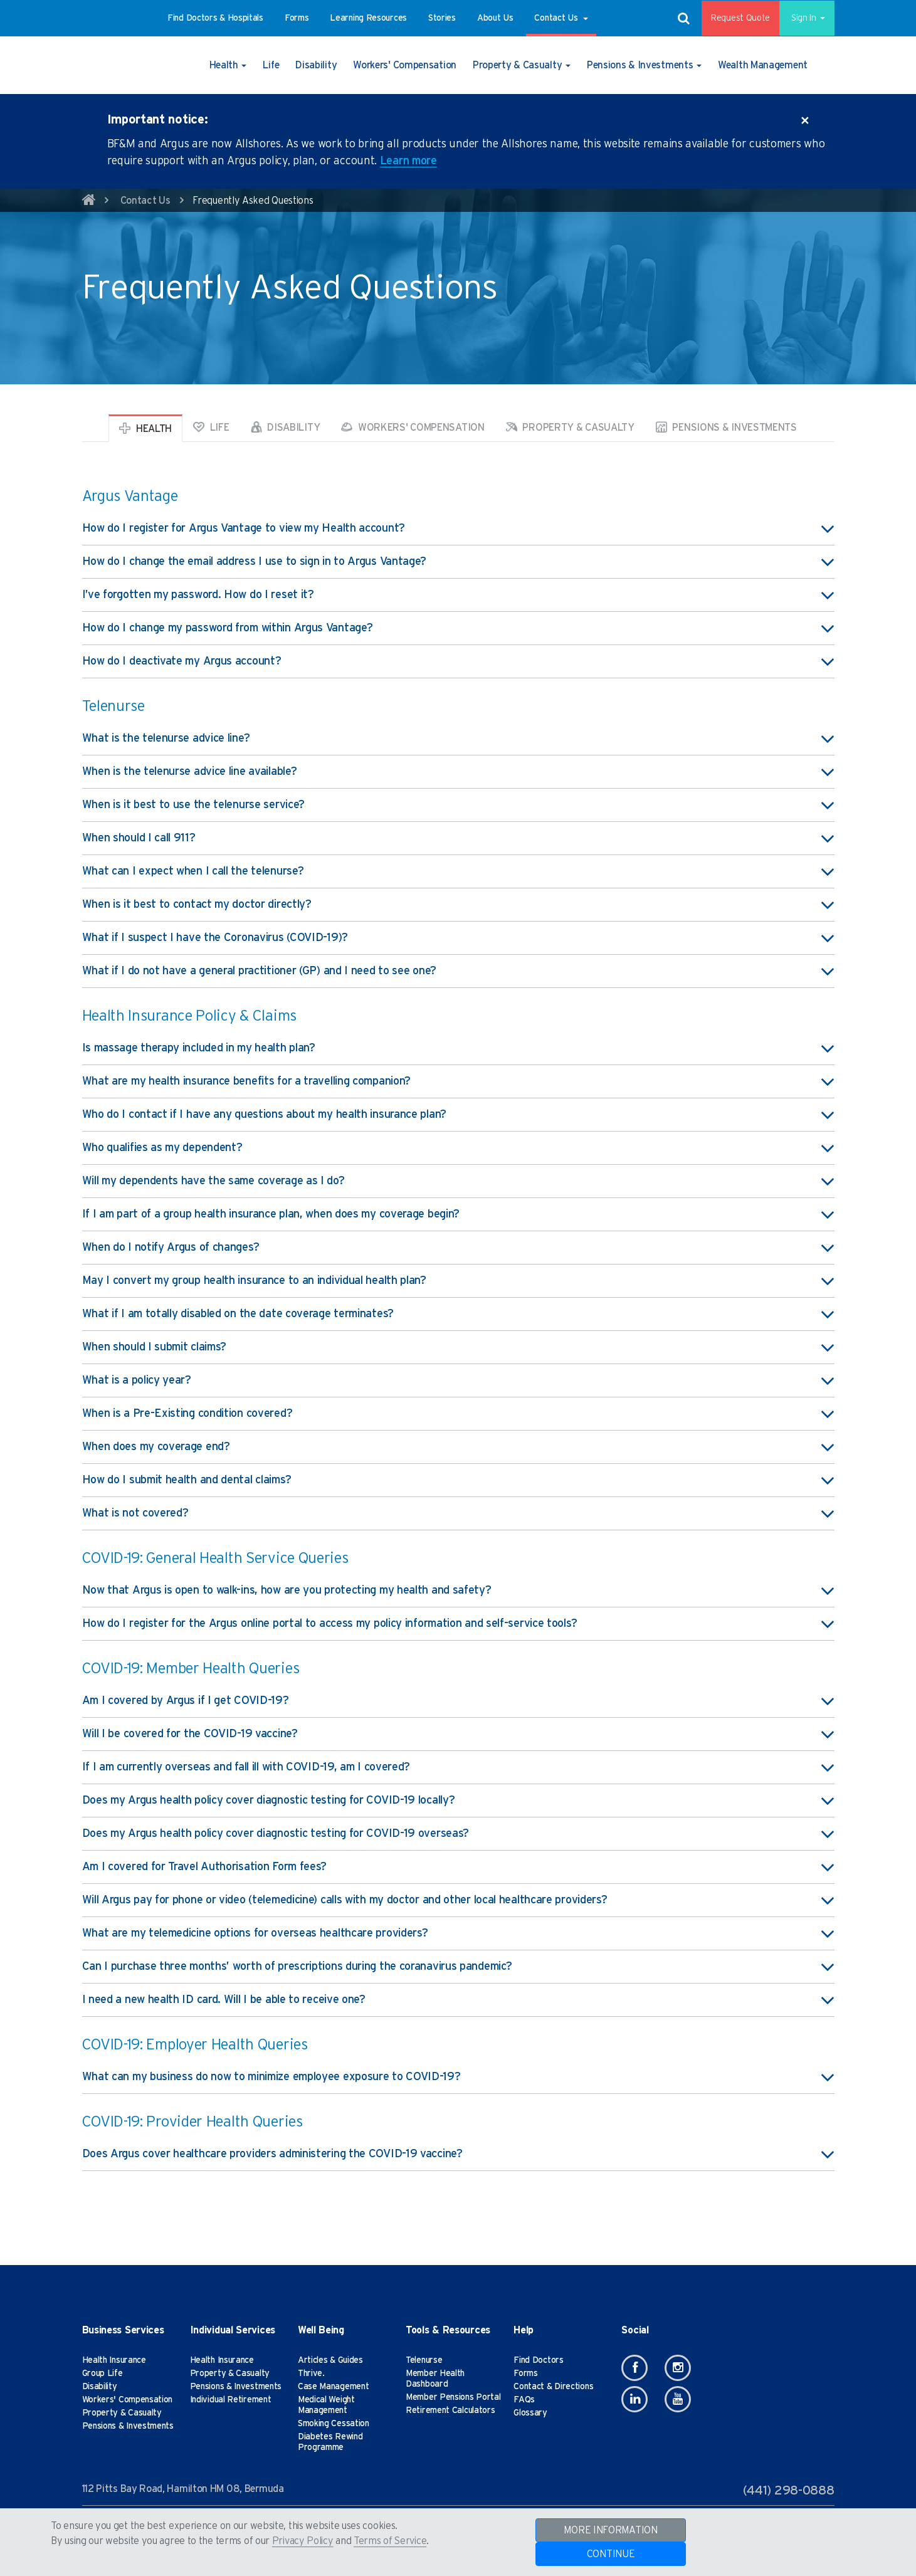  What do you see at coordinates (458, 1734) in the screenshot?
I see `Will I be covered for the COVID-19 vaccine? [button]` at bounding box center [458, 1734].